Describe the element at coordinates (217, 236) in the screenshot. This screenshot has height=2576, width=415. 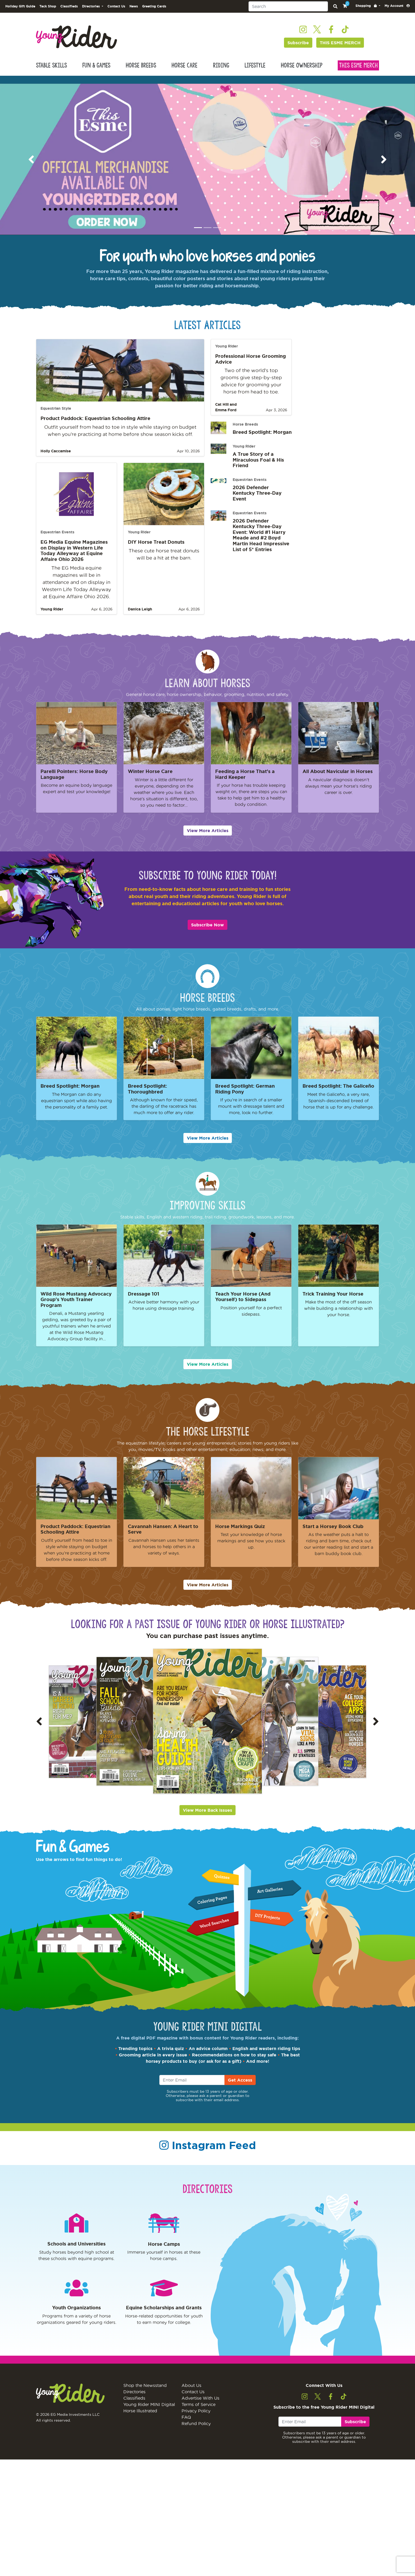
I see `[Image 3]` at that location.